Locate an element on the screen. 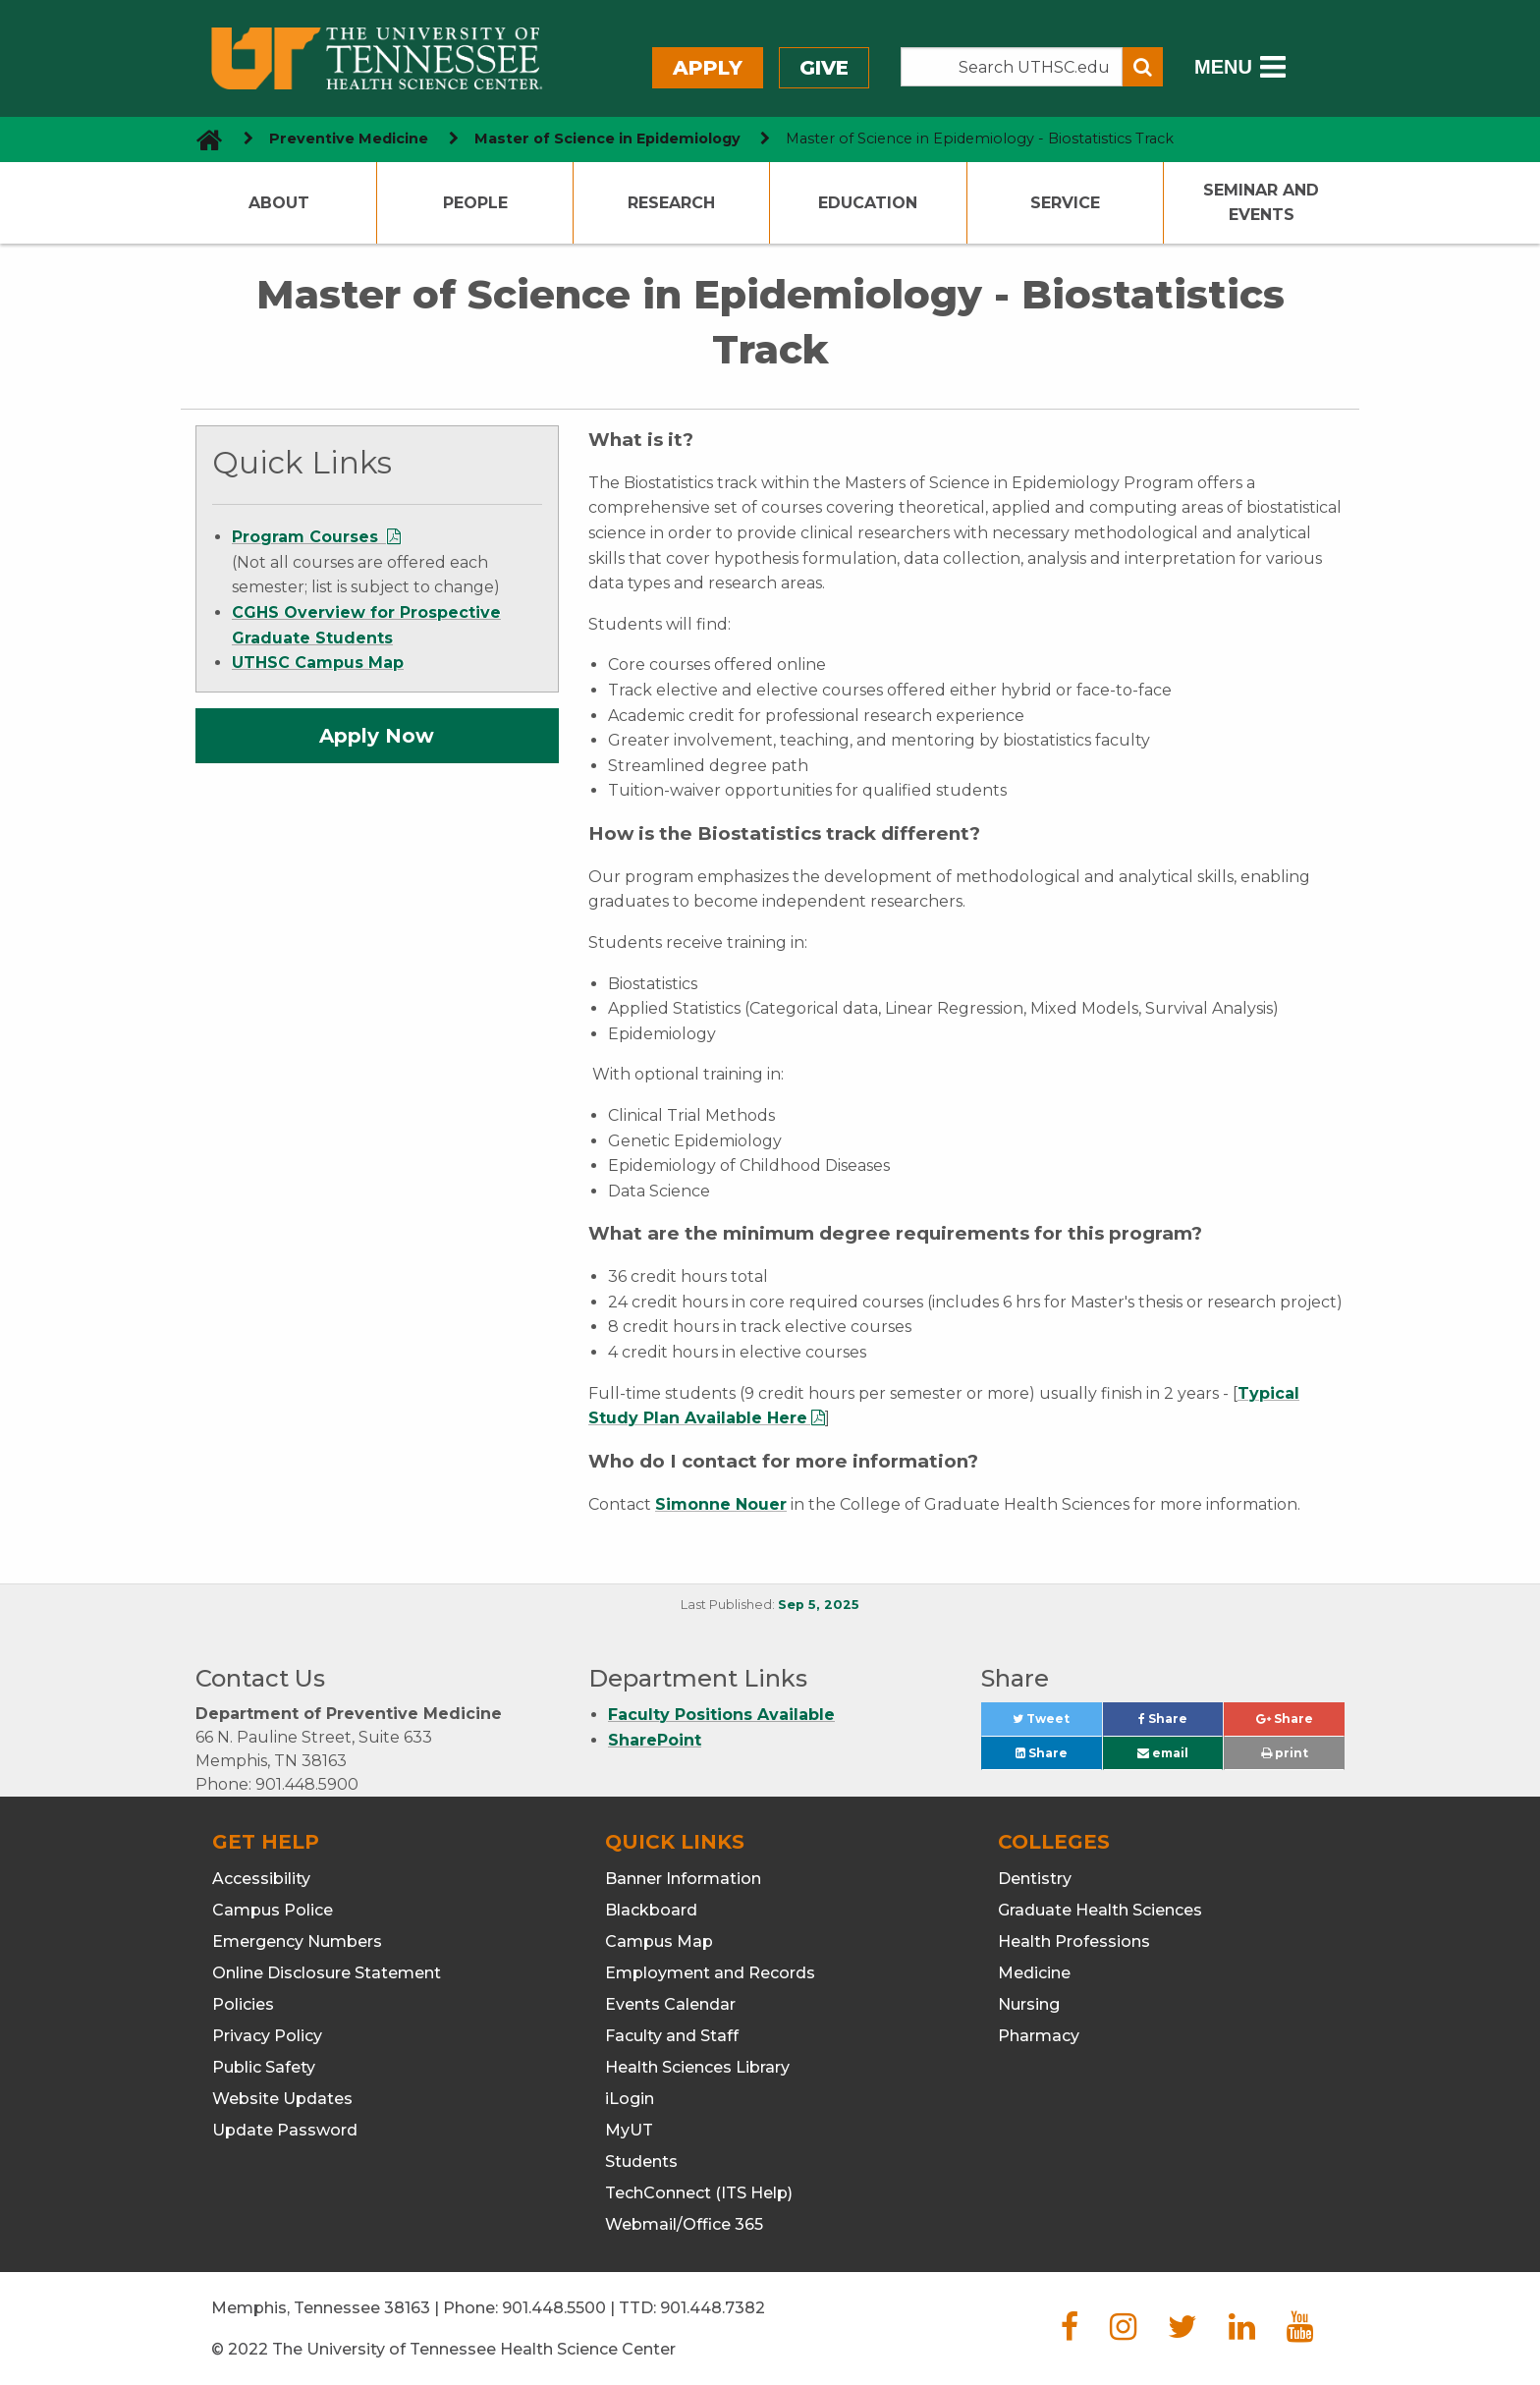  [go to UTHSC homepage] is located at coordinates (202, 139).